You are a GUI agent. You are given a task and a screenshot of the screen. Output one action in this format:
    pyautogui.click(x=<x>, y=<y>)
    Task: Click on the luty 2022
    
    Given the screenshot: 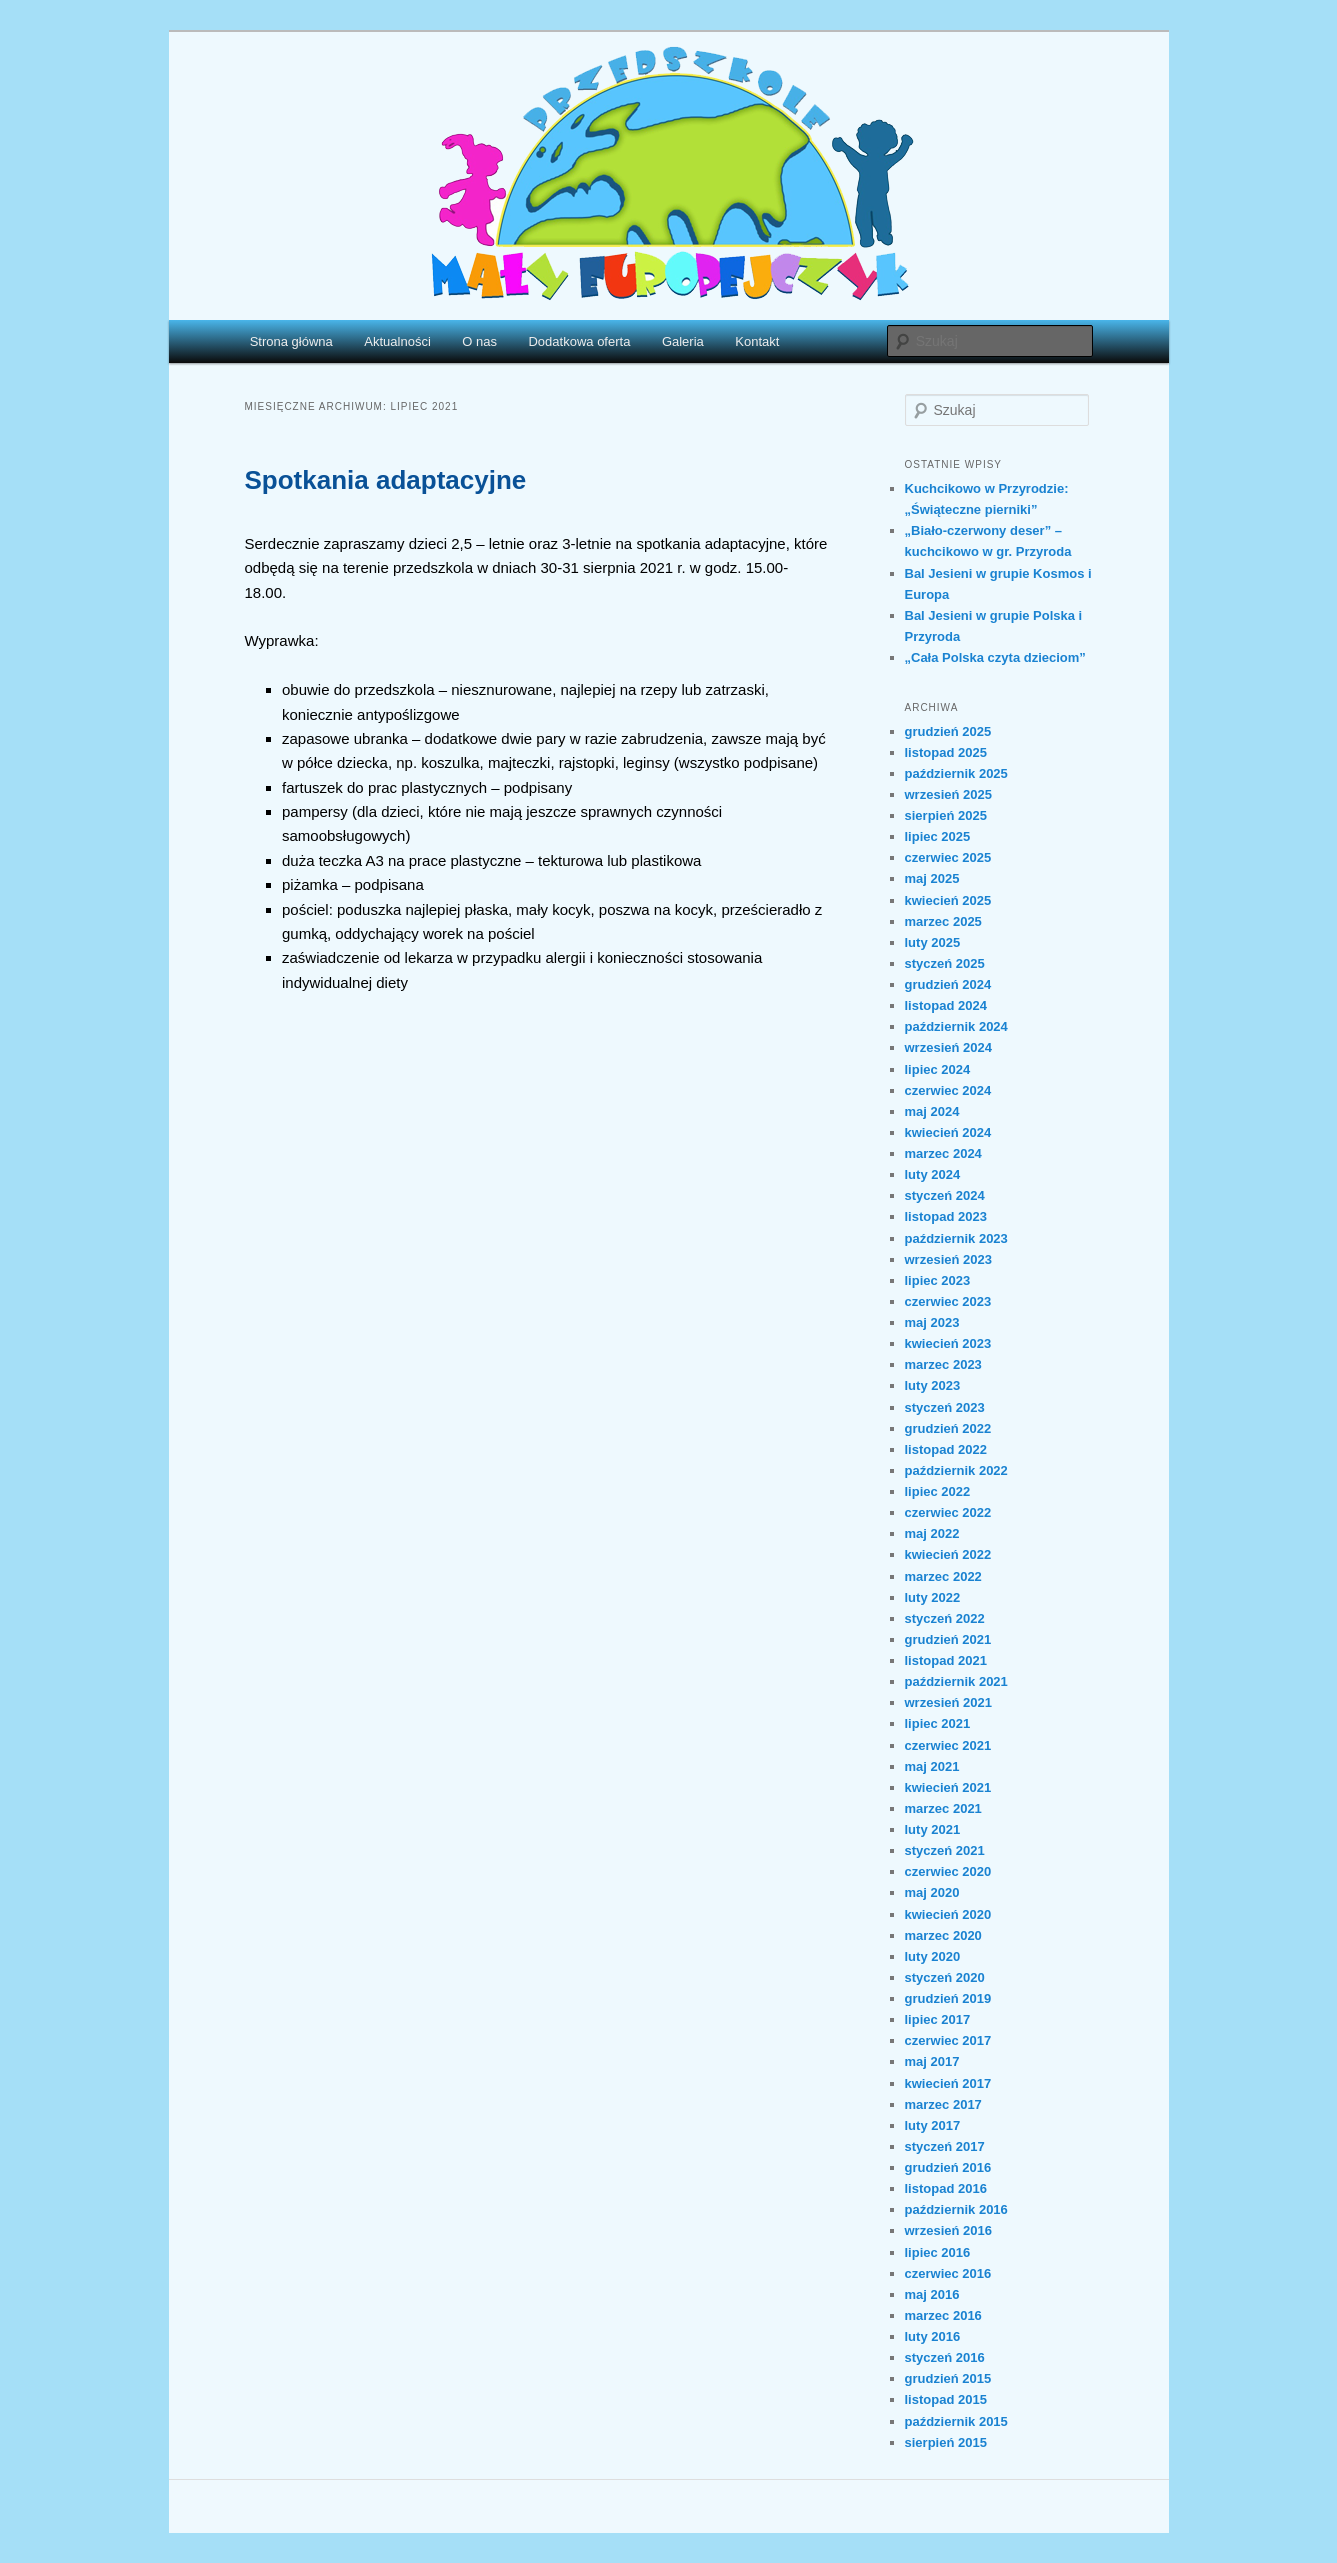 What is the action you would take?
    pyautogui.click(x=933, y=1597)
    